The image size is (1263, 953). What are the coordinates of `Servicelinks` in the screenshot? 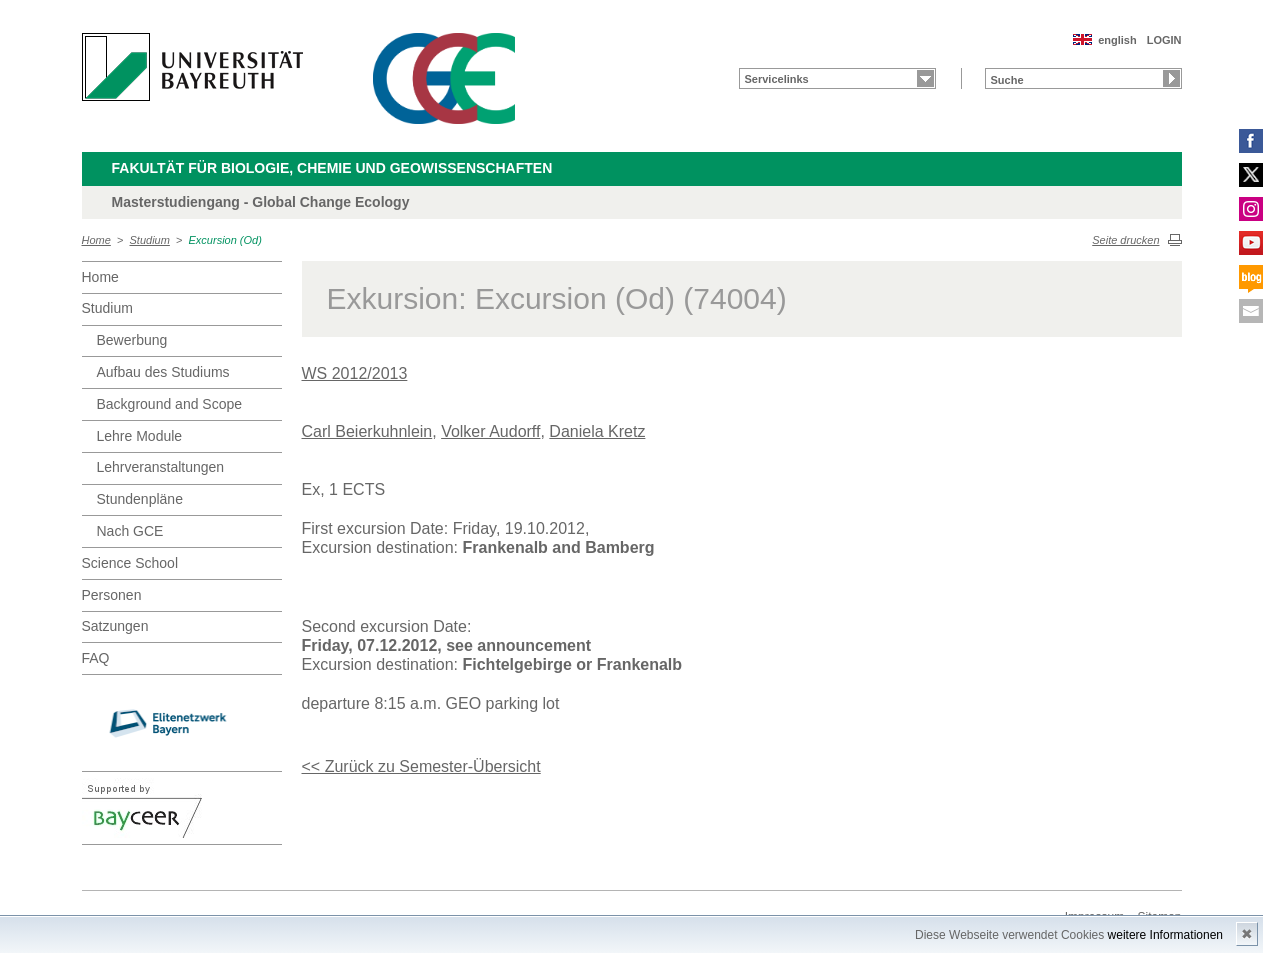 It's located at (777, 79).